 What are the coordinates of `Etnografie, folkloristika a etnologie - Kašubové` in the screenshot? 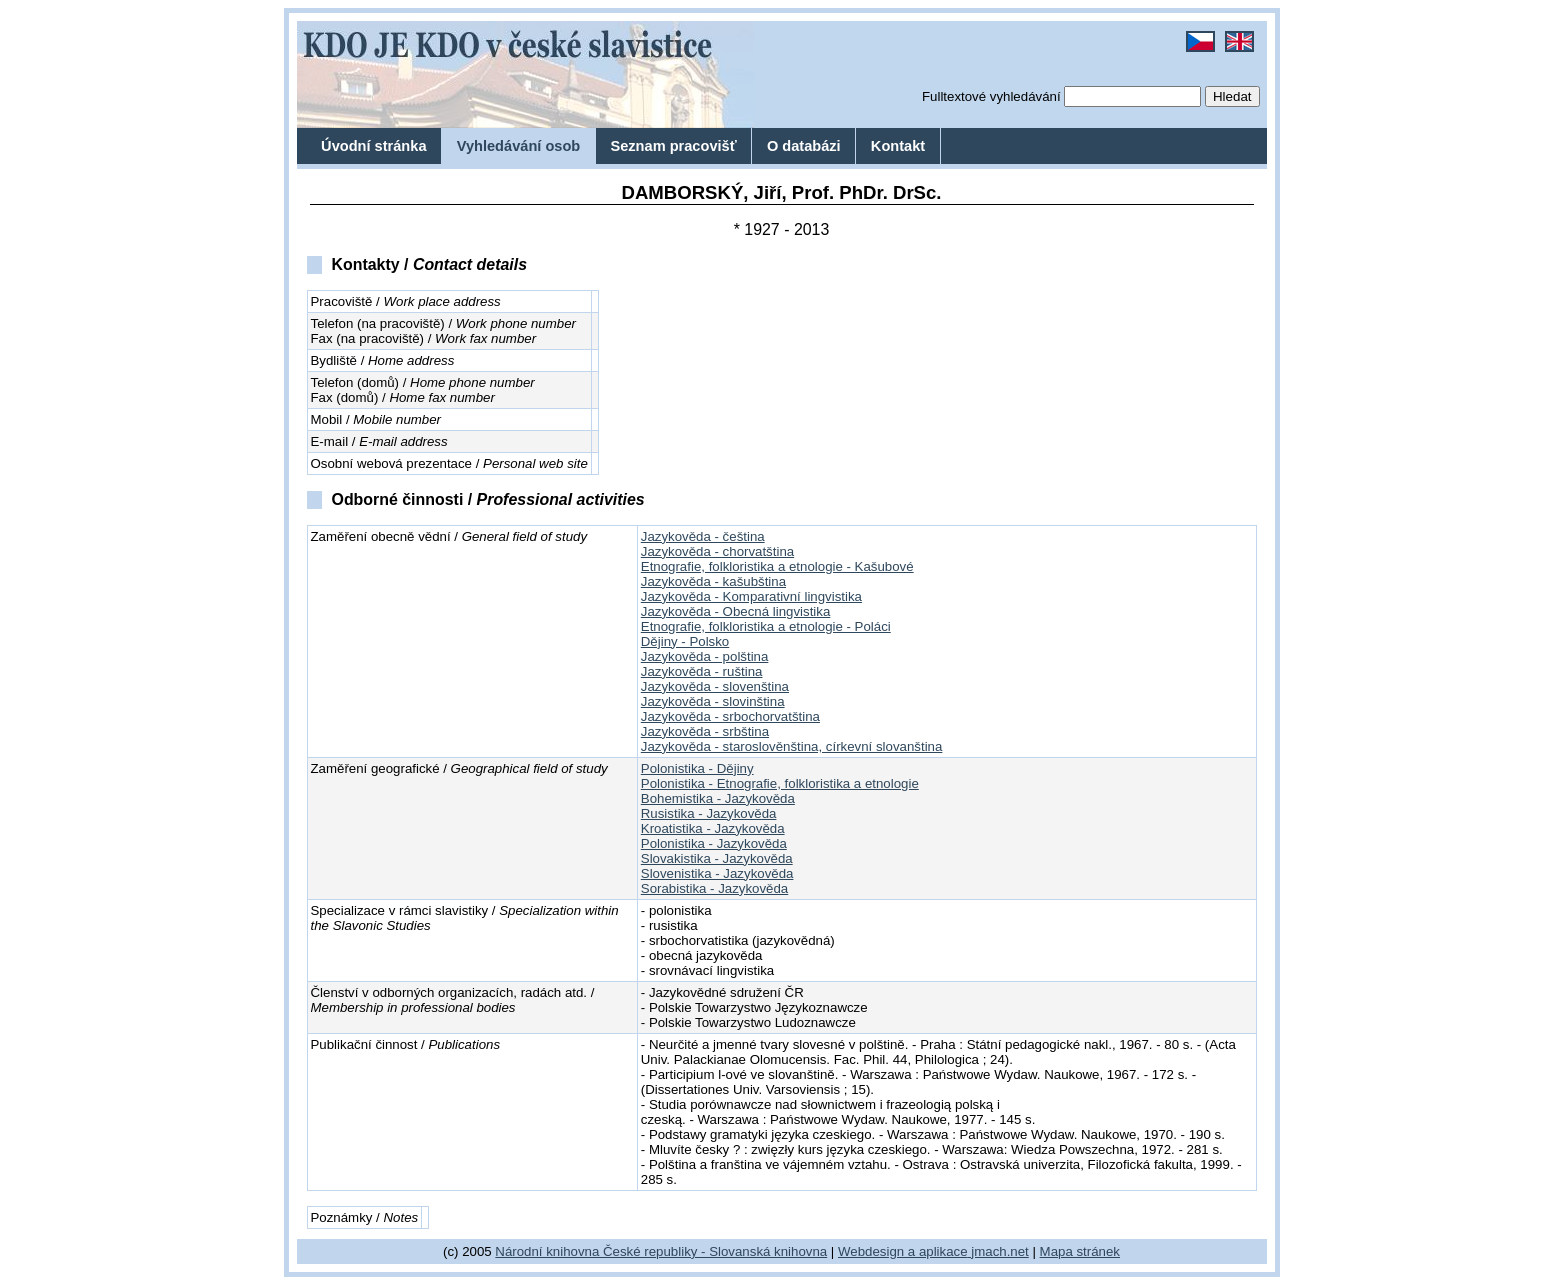 It's located at (777, 566).